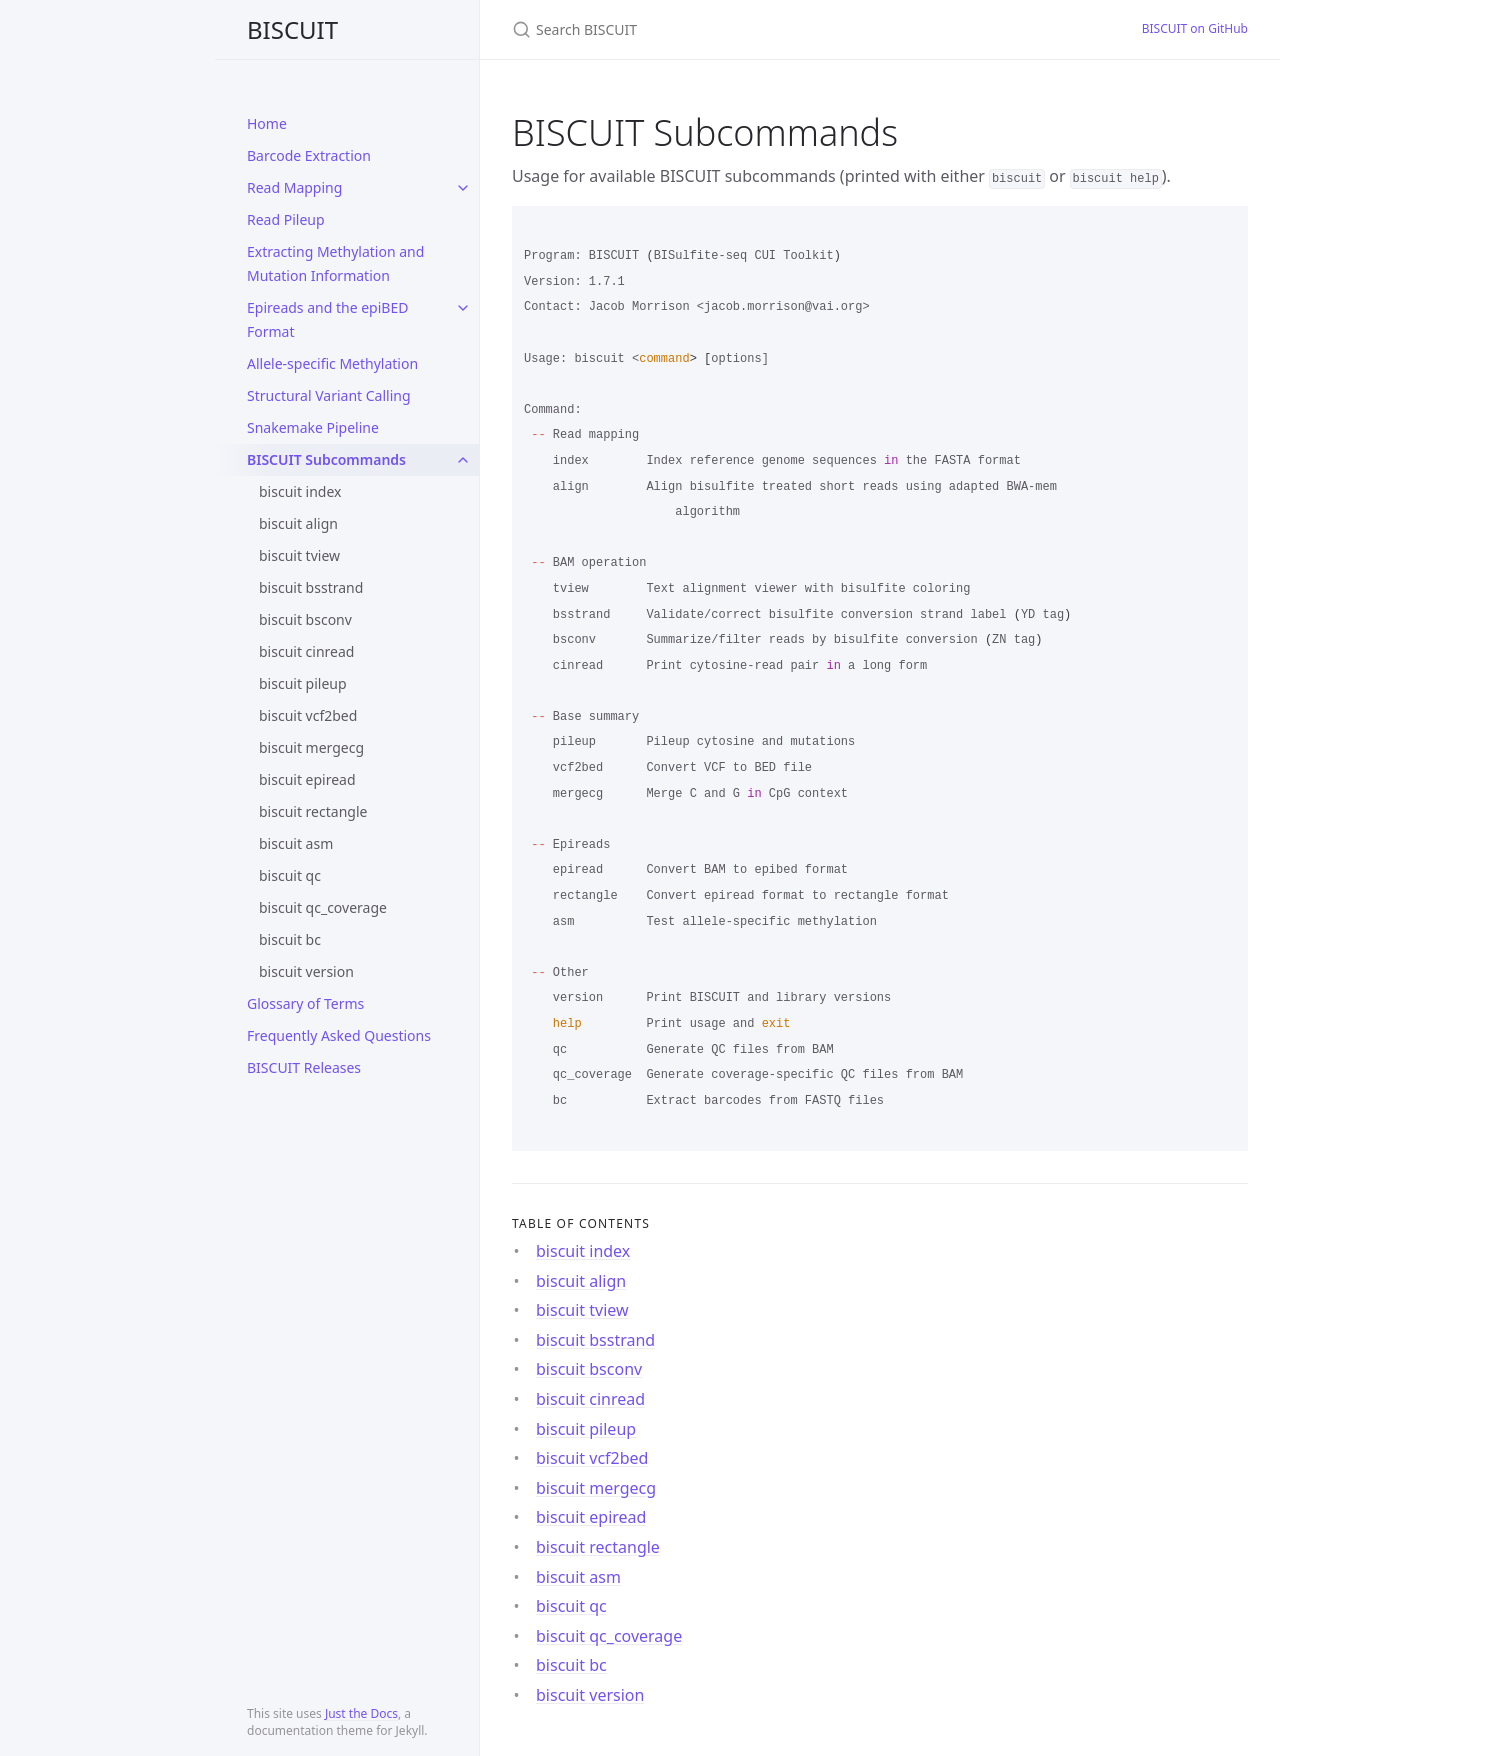 Image resolution: width=1496 pixels, height=1756 pixels. What do you see at coordinates (307, 779) in the screenshot?
I see `biscuit epiread` at bounding box center [307, 779].